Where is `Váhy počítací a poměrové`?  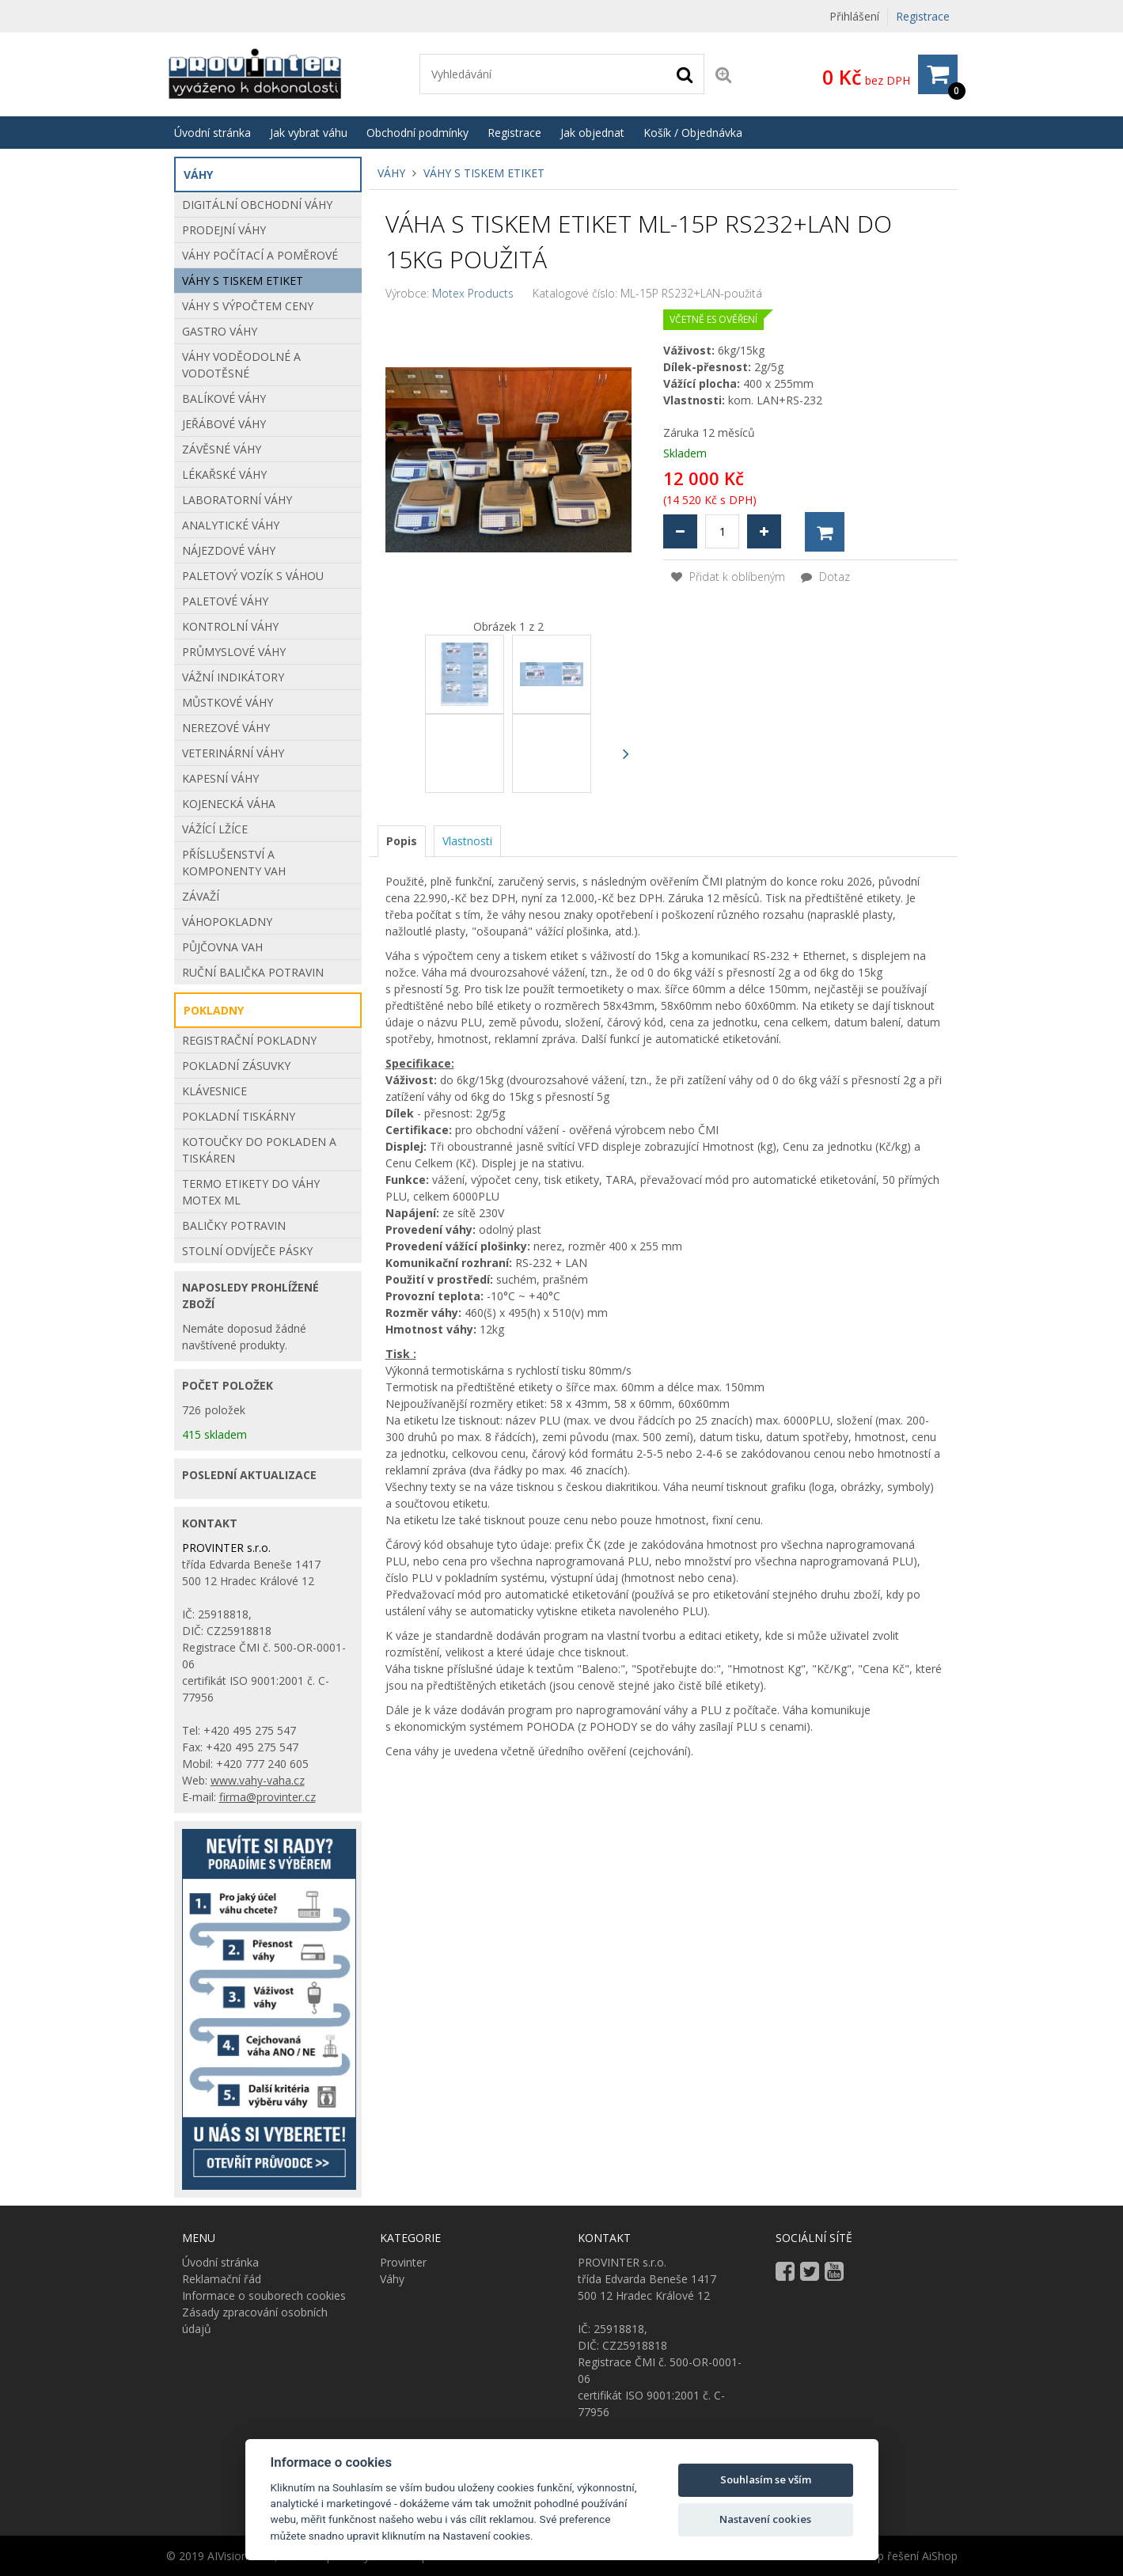 Váhy počítací a poměrové is located at coordinates (260, 255).